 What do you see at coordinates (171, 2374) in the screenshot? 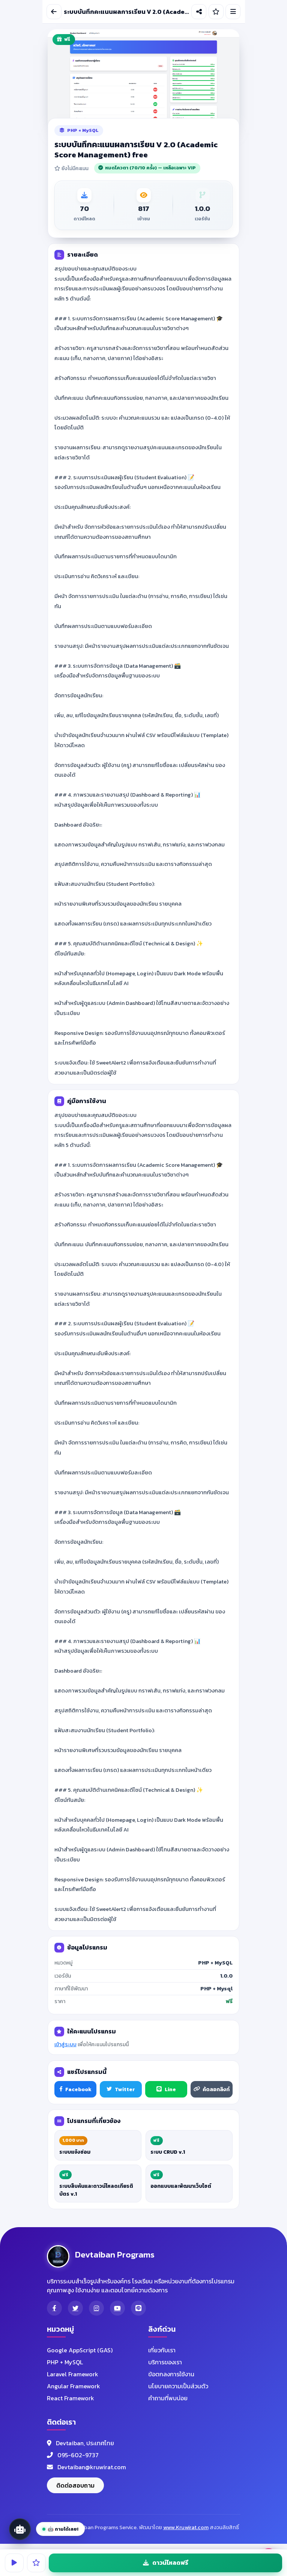
I see `ข้อตกลงการใช้งาน` at bounding box center [171, 2374].